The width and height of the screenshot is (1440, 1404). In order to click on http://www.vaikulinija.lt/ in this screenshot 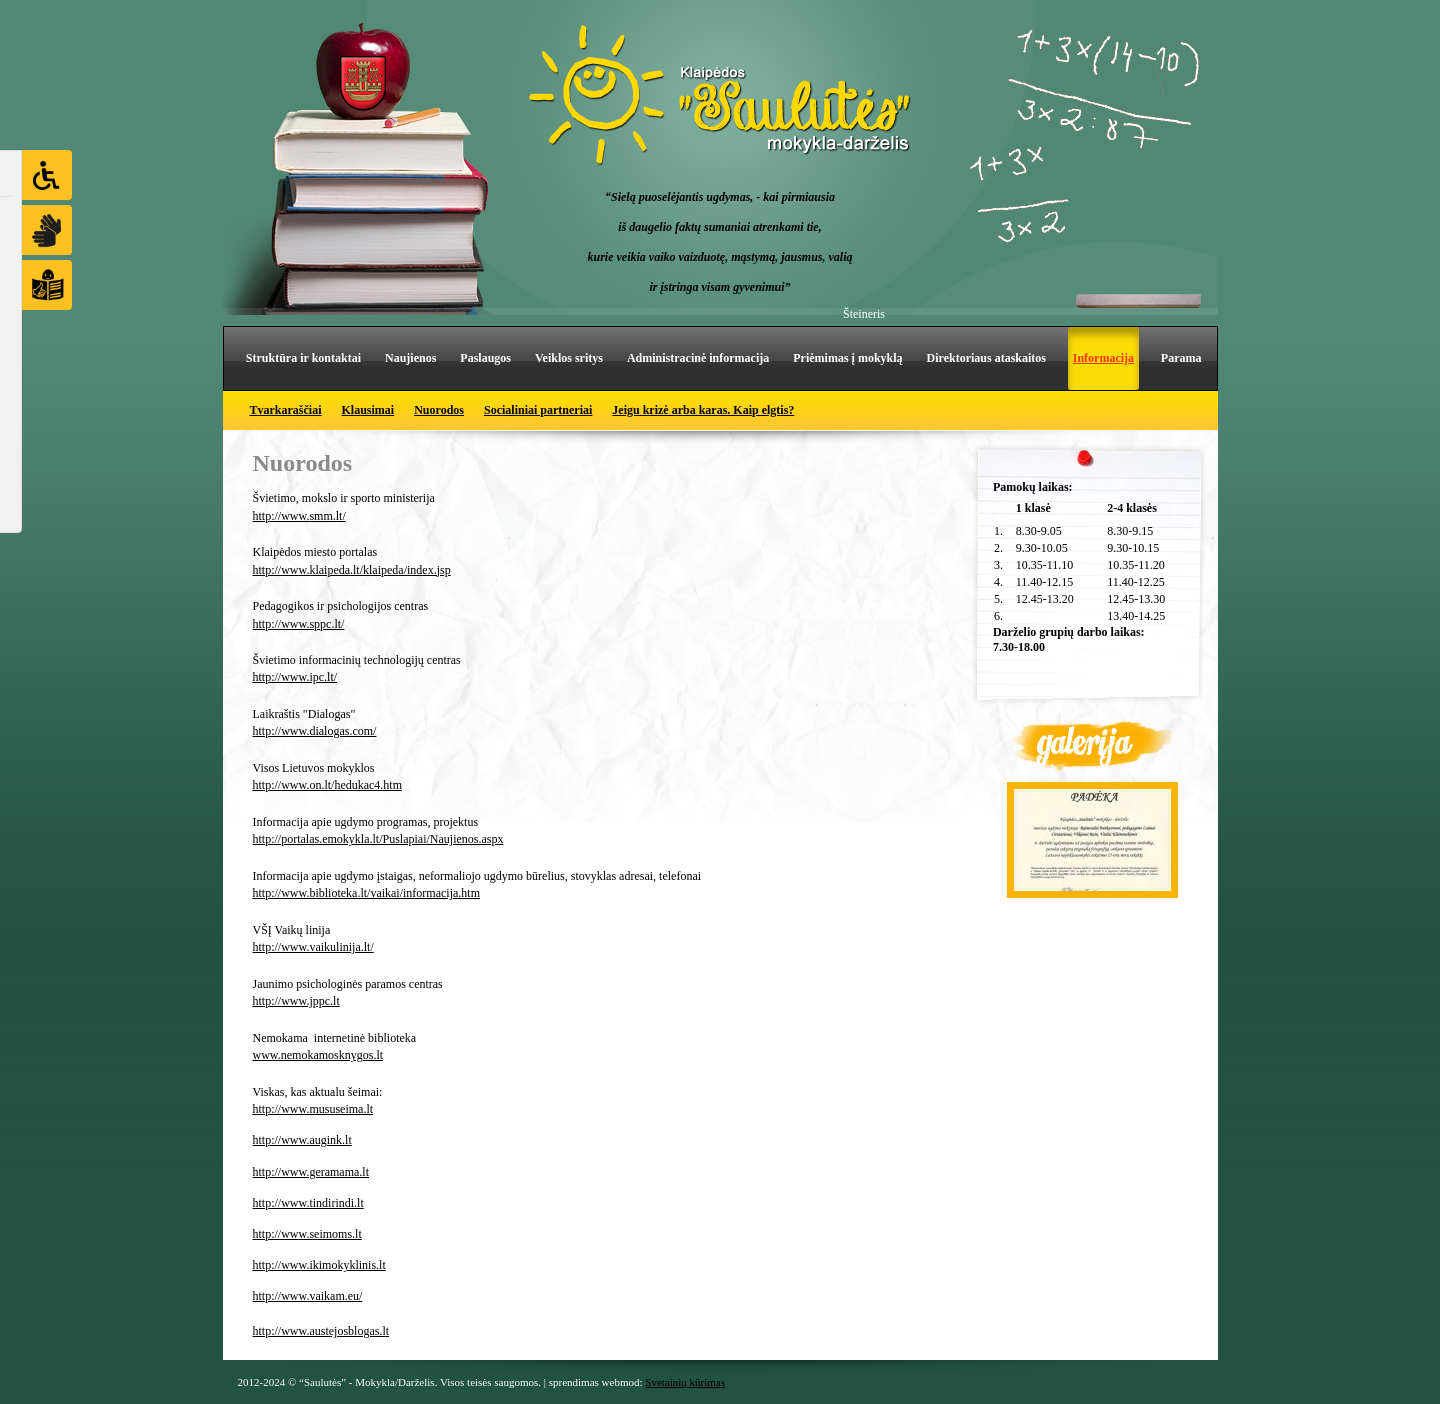, I will do `click(313, 947)`.